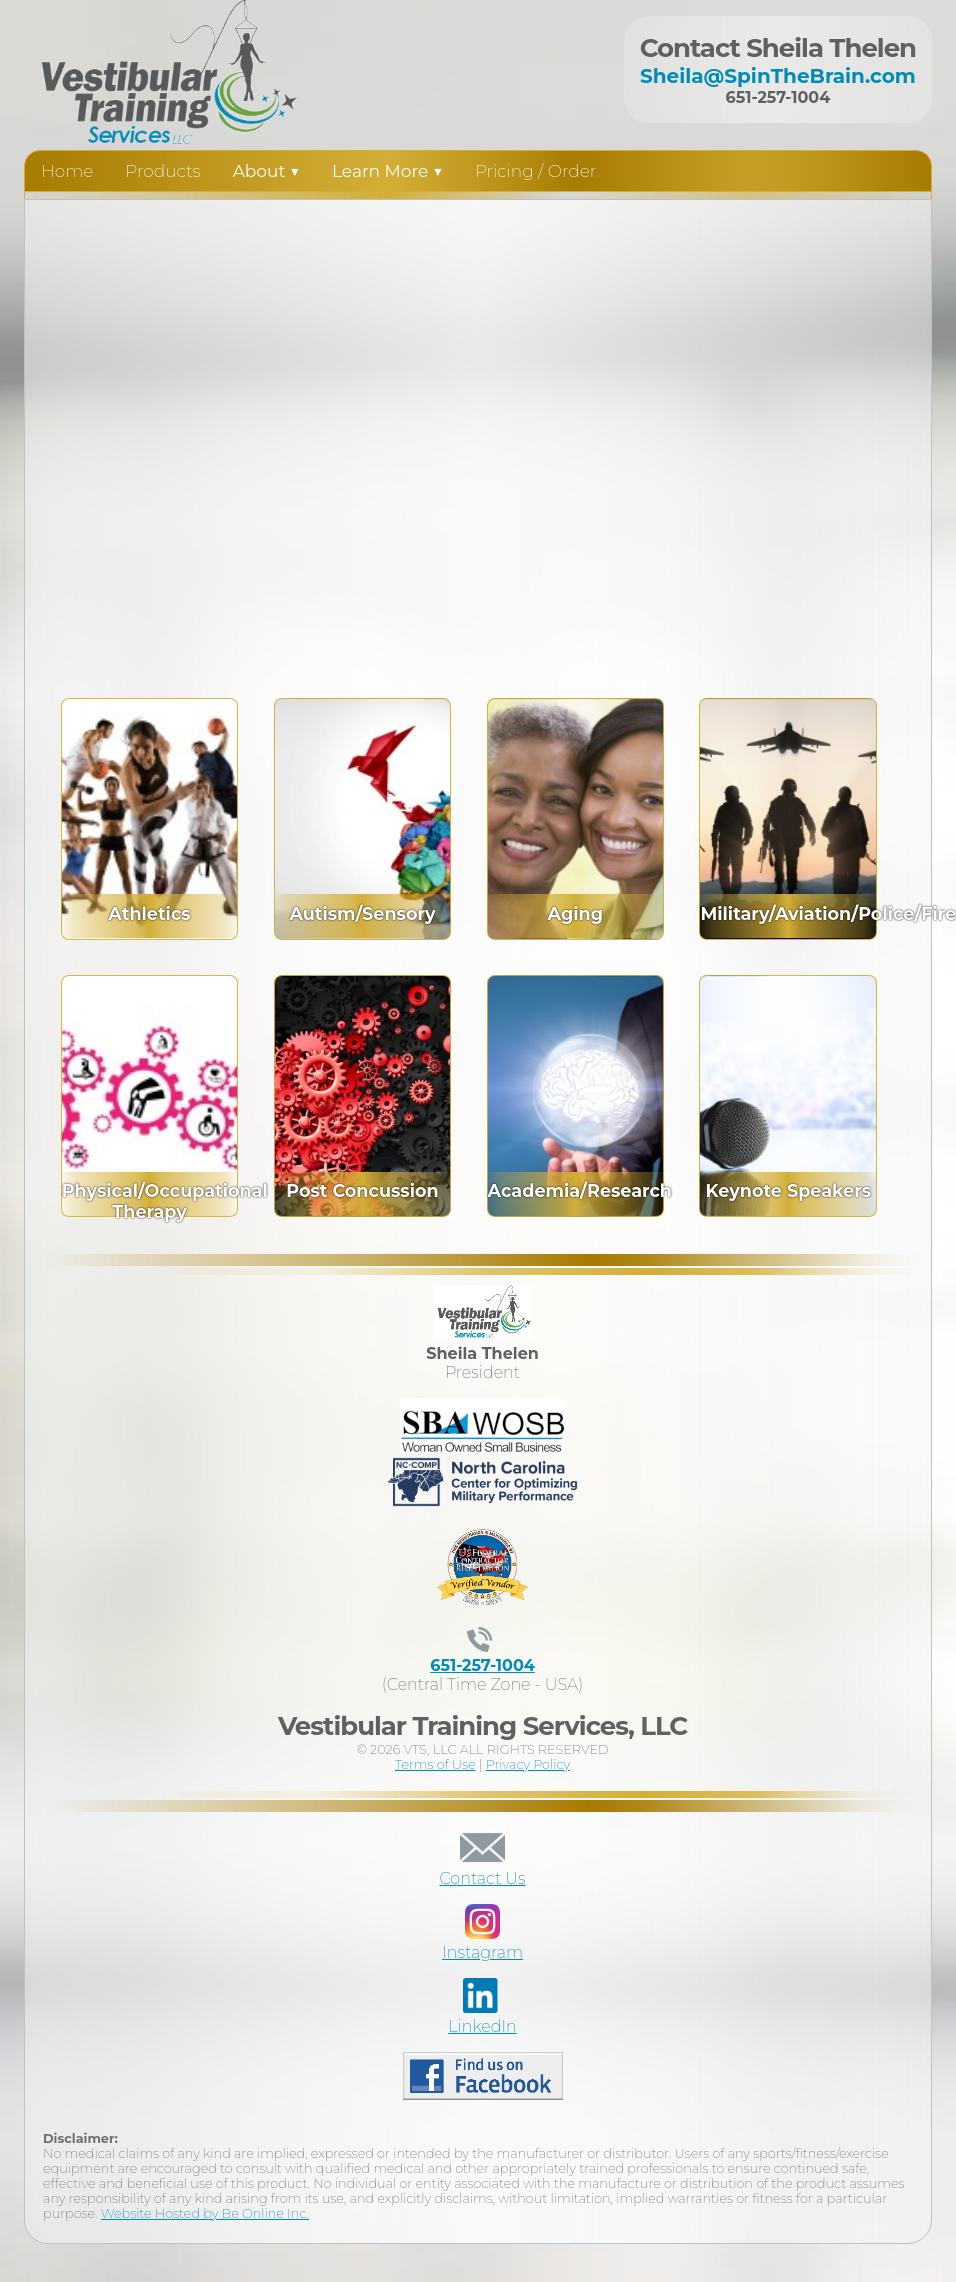 This screenshot has height=2282, width=956. I want to click on About, so click(266, 171).